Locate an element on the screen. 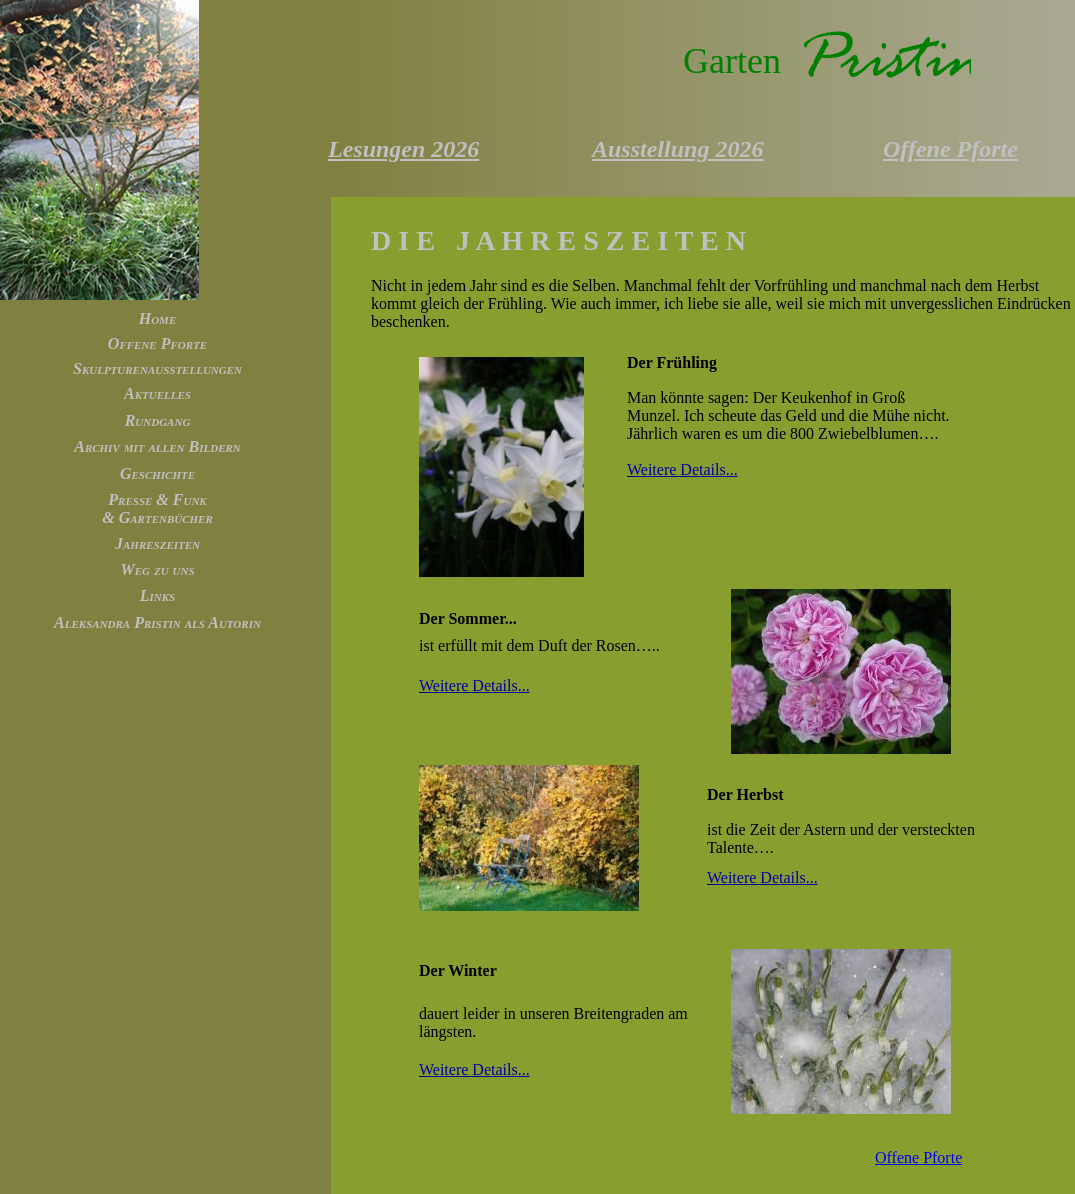 The width and height of the screenshot is (1075, 1194). Offene Pforte is located at coordinates (157, 343).